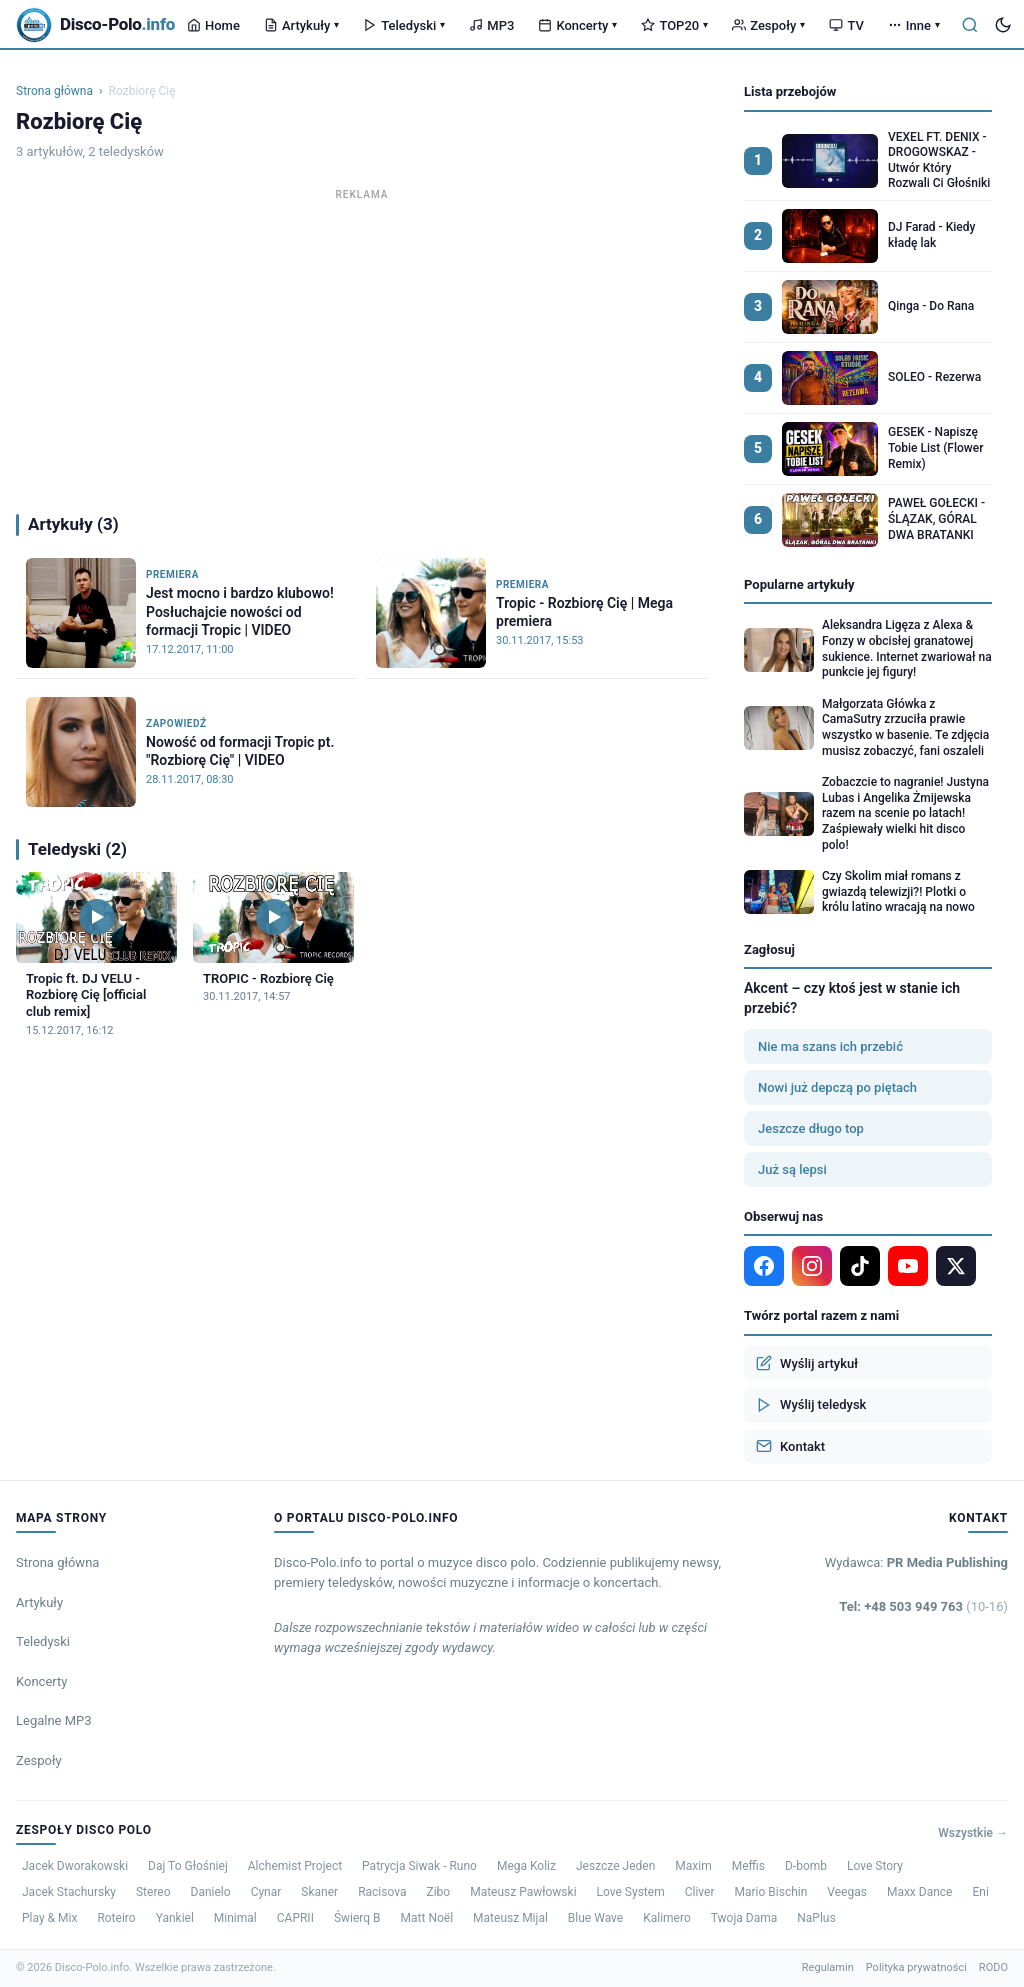 This screenshot has width=1024, height=1987. What do you see at coordinates (748, 1866) in the screenshot?
I see `Meffis` at bounding box center [748, 1866].